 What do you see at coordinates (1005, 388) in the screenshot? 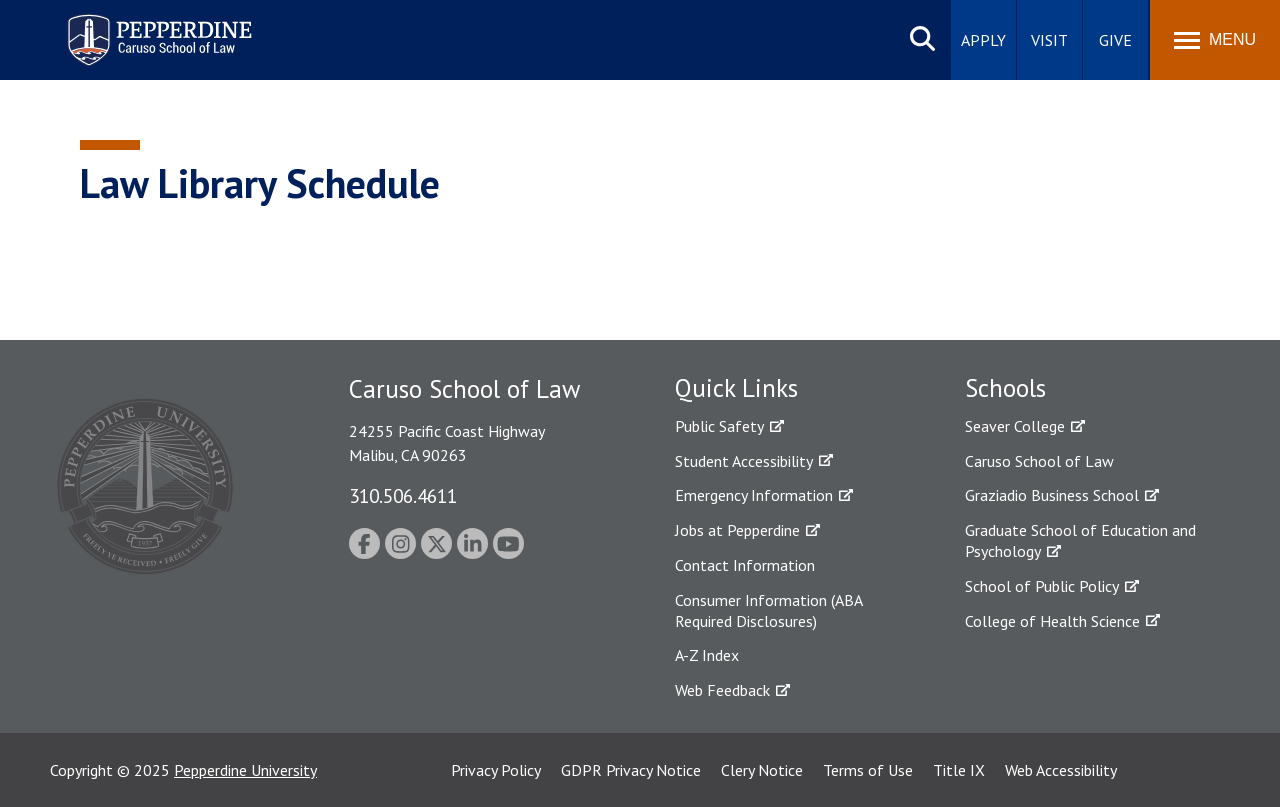
I see `Schools [tab]` at bounding box center [1005, 388].